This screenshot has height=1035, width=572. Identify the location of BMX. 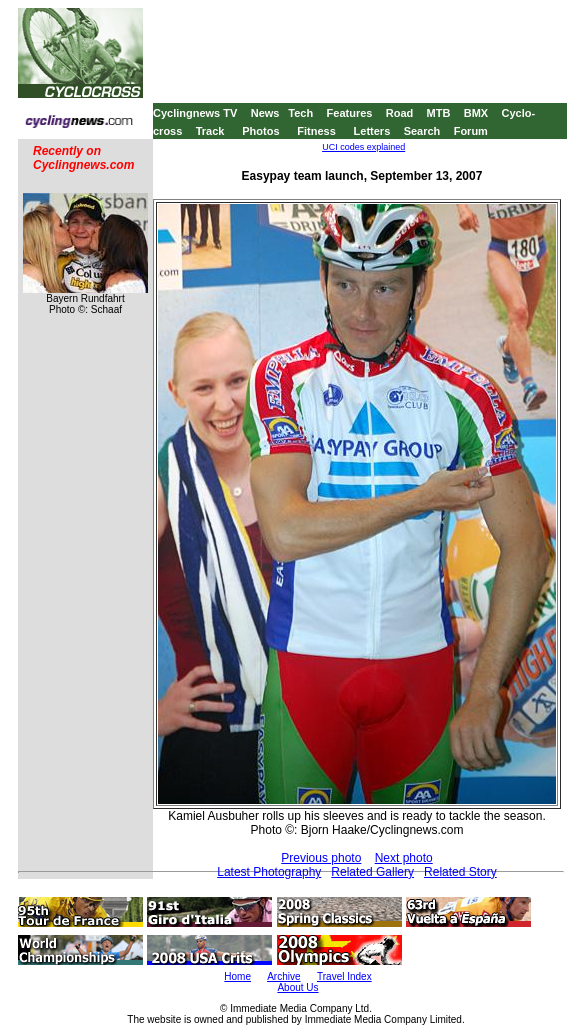
(476, 113).